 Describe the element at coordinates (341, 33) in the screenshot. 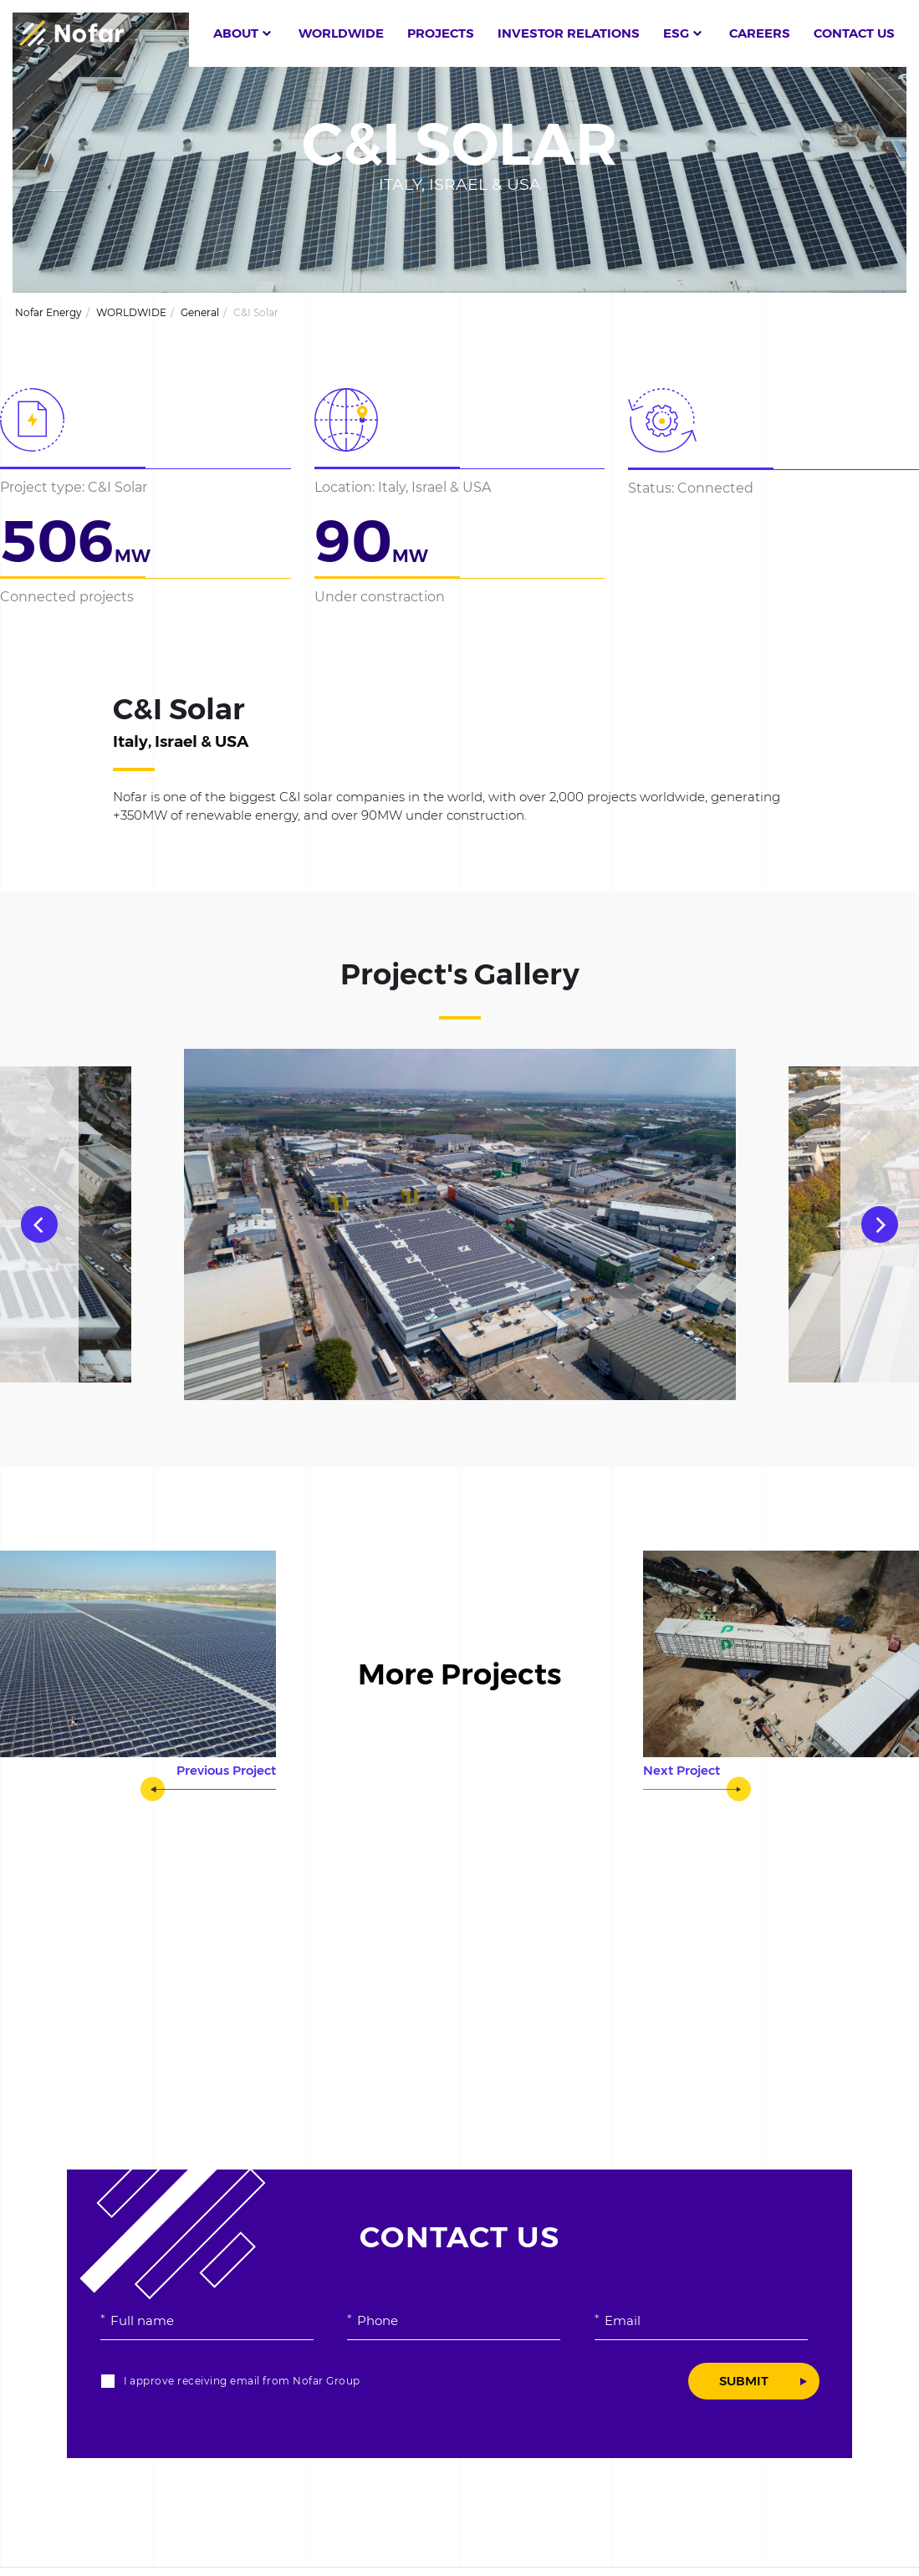

I see `WORLDWIDE` at that location.